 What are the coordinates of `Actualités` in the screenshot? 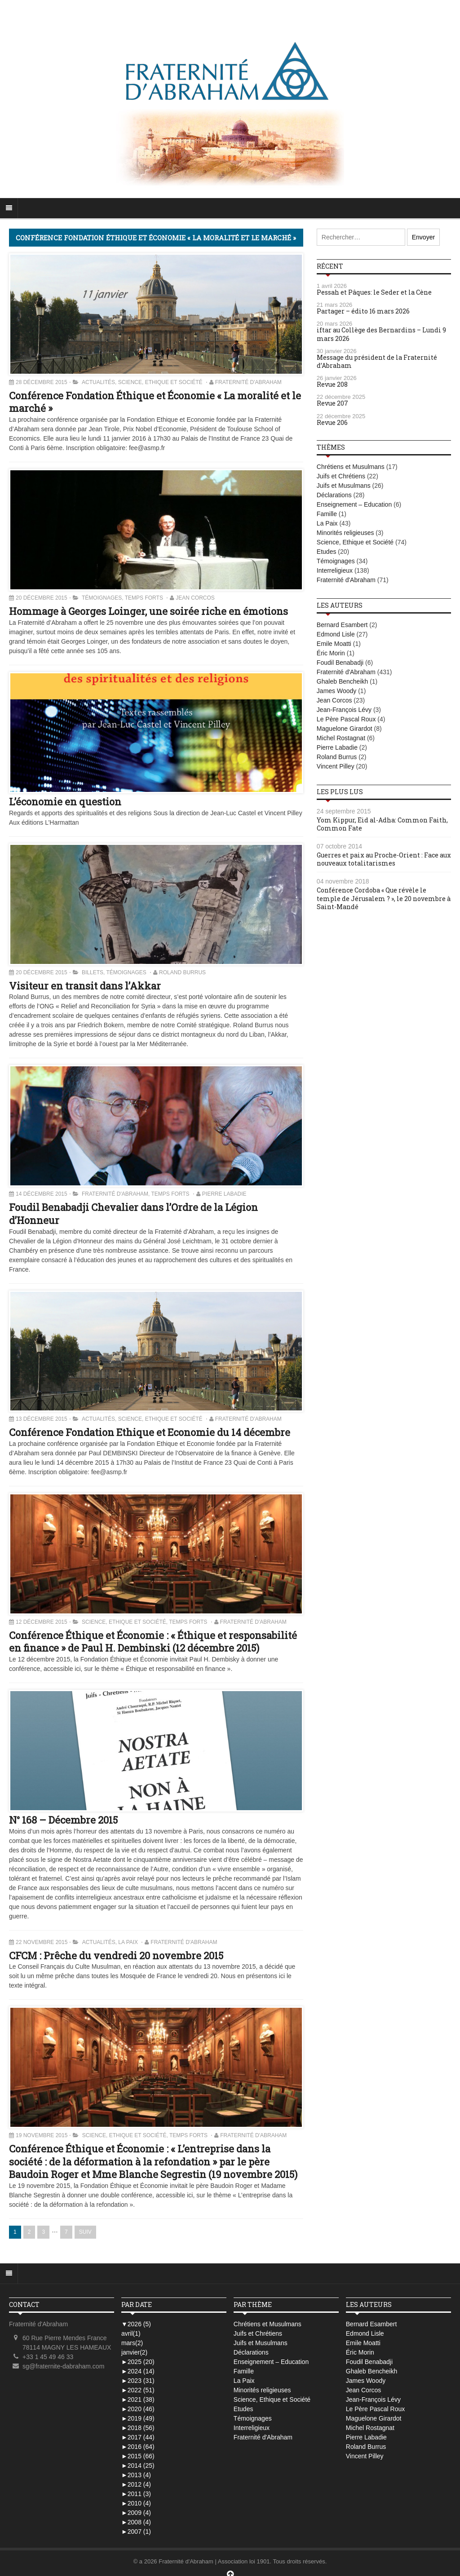 It's located at (98, 382).